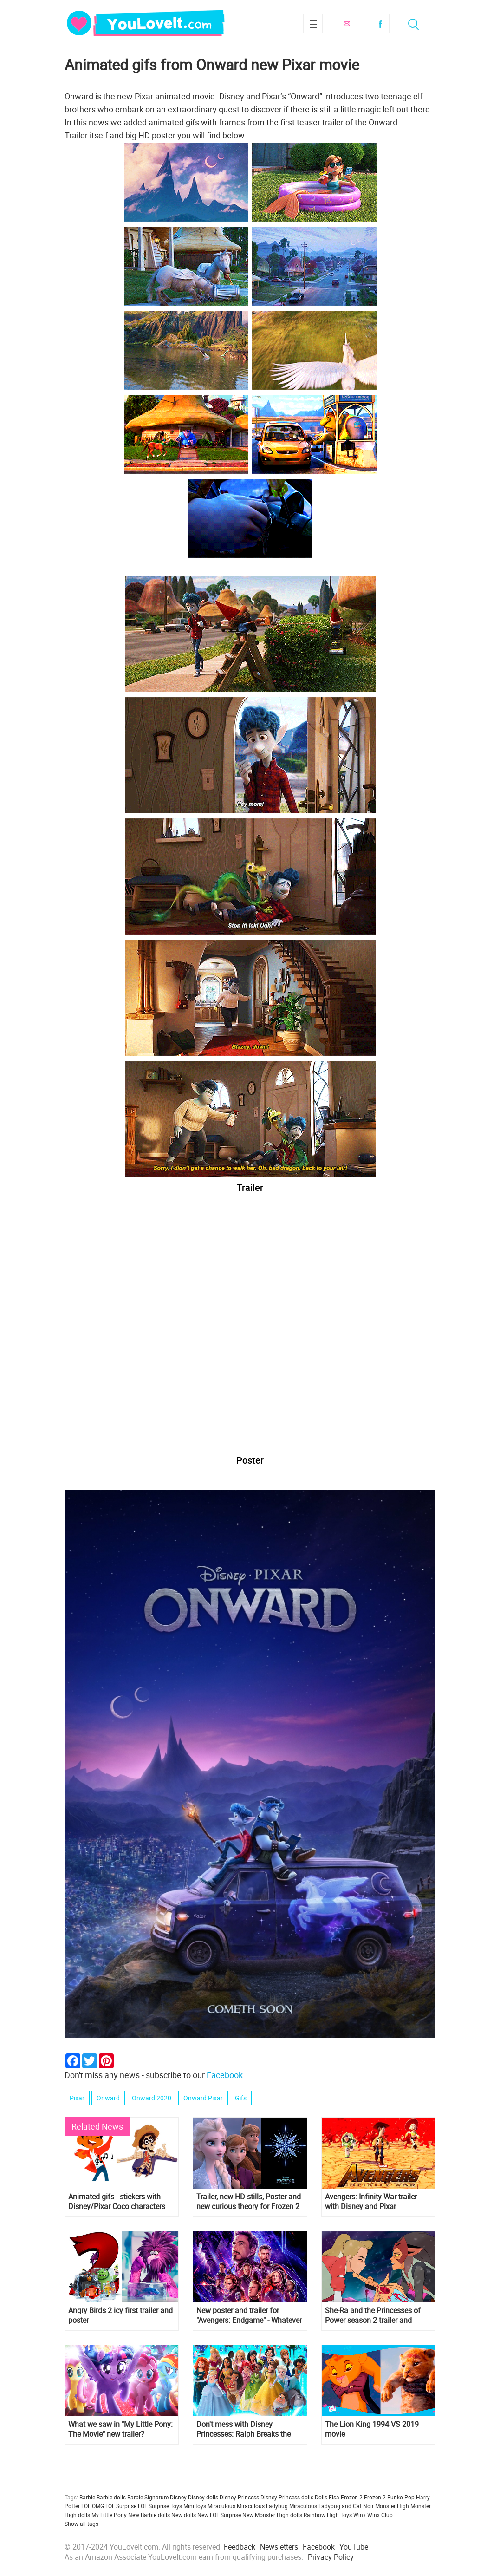  What do you see at coordinates (373, 2315) in the screenshot?
I see `She-Ra and the Princesses of Power season 2 trailer and poster` at bounding box center [373, 2315].